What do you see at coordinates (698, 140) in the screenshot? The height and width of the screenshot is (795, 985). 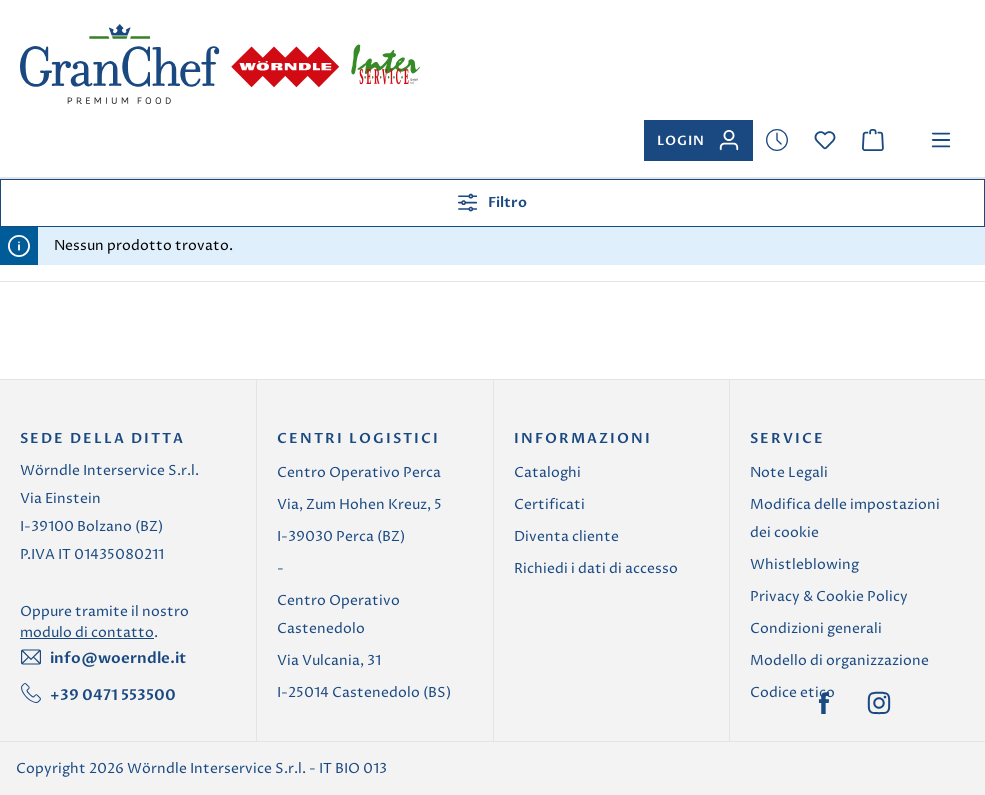 I see `[Il tuo account]` at bounding box center [698, 140].